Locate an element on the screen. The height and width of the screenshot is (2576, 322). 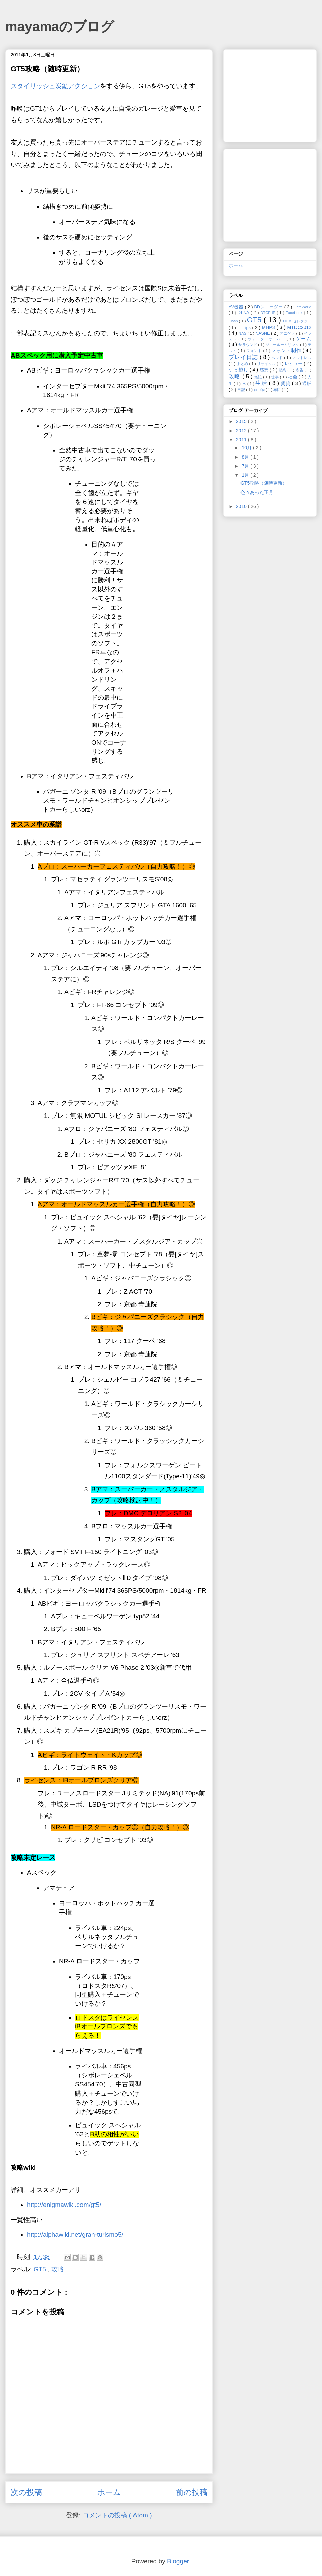
Facebook is located at coordinates (295, 313).